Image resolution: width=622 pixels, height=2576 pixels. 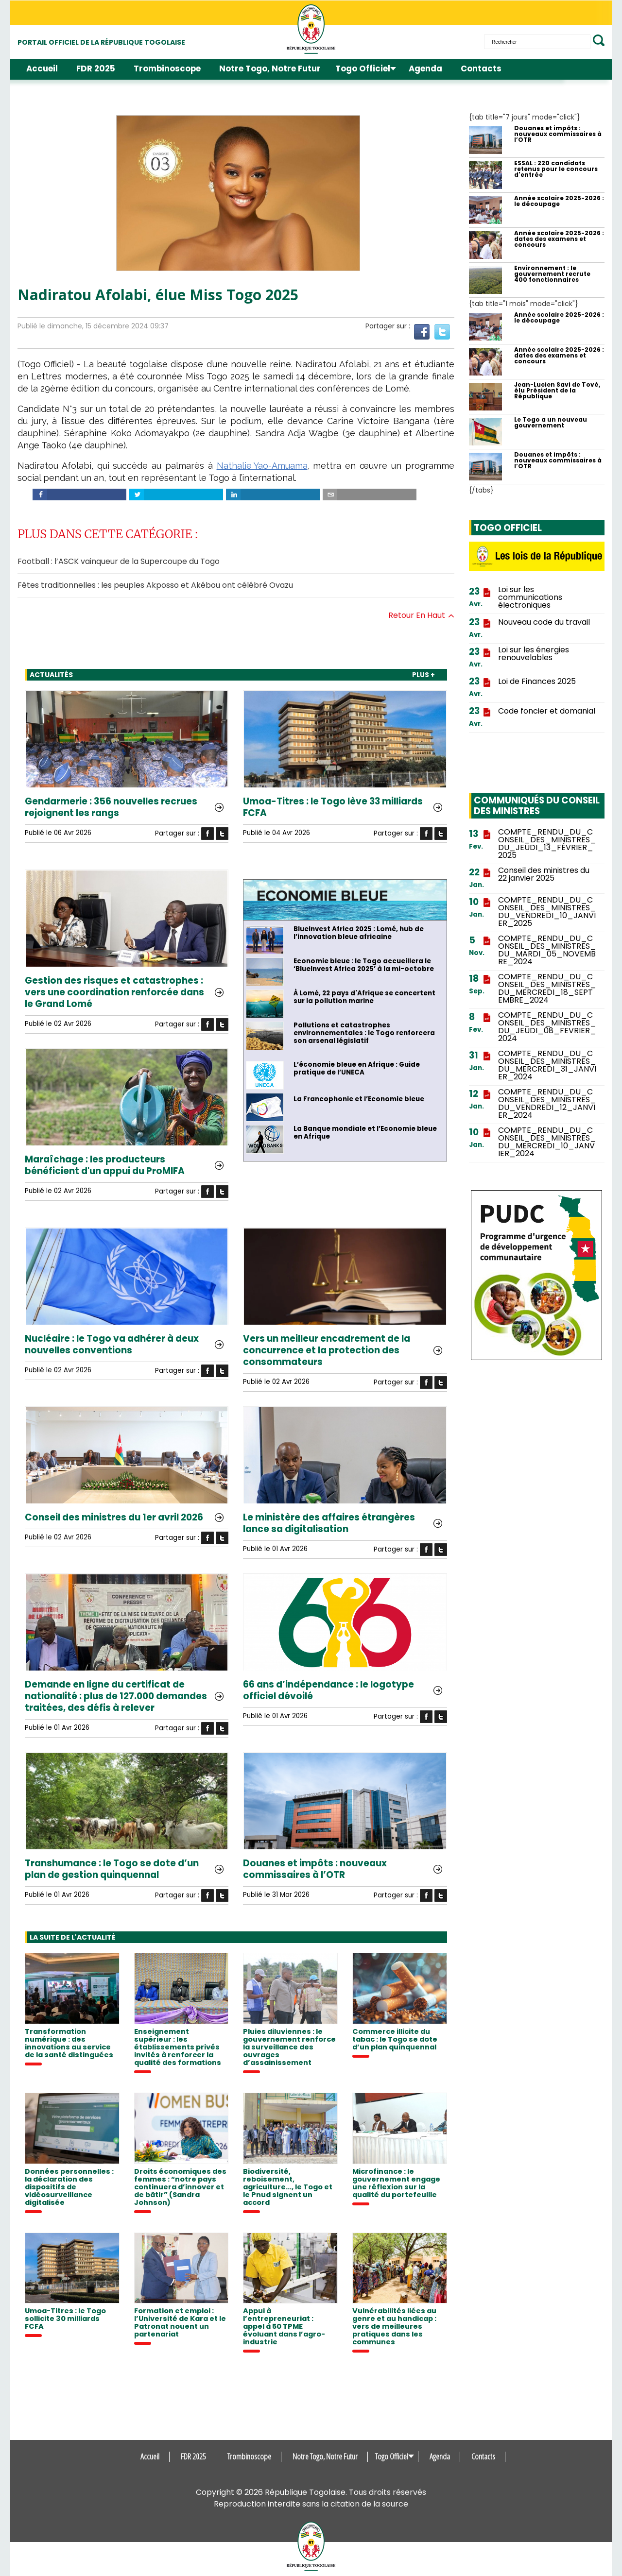 What do you see at coordinates (180, 2322) in the screenshot?
I see `Formation et emploi : l’Université de Kara et le Patronat nouent un partenariat` at bounding box center [180, 2322].